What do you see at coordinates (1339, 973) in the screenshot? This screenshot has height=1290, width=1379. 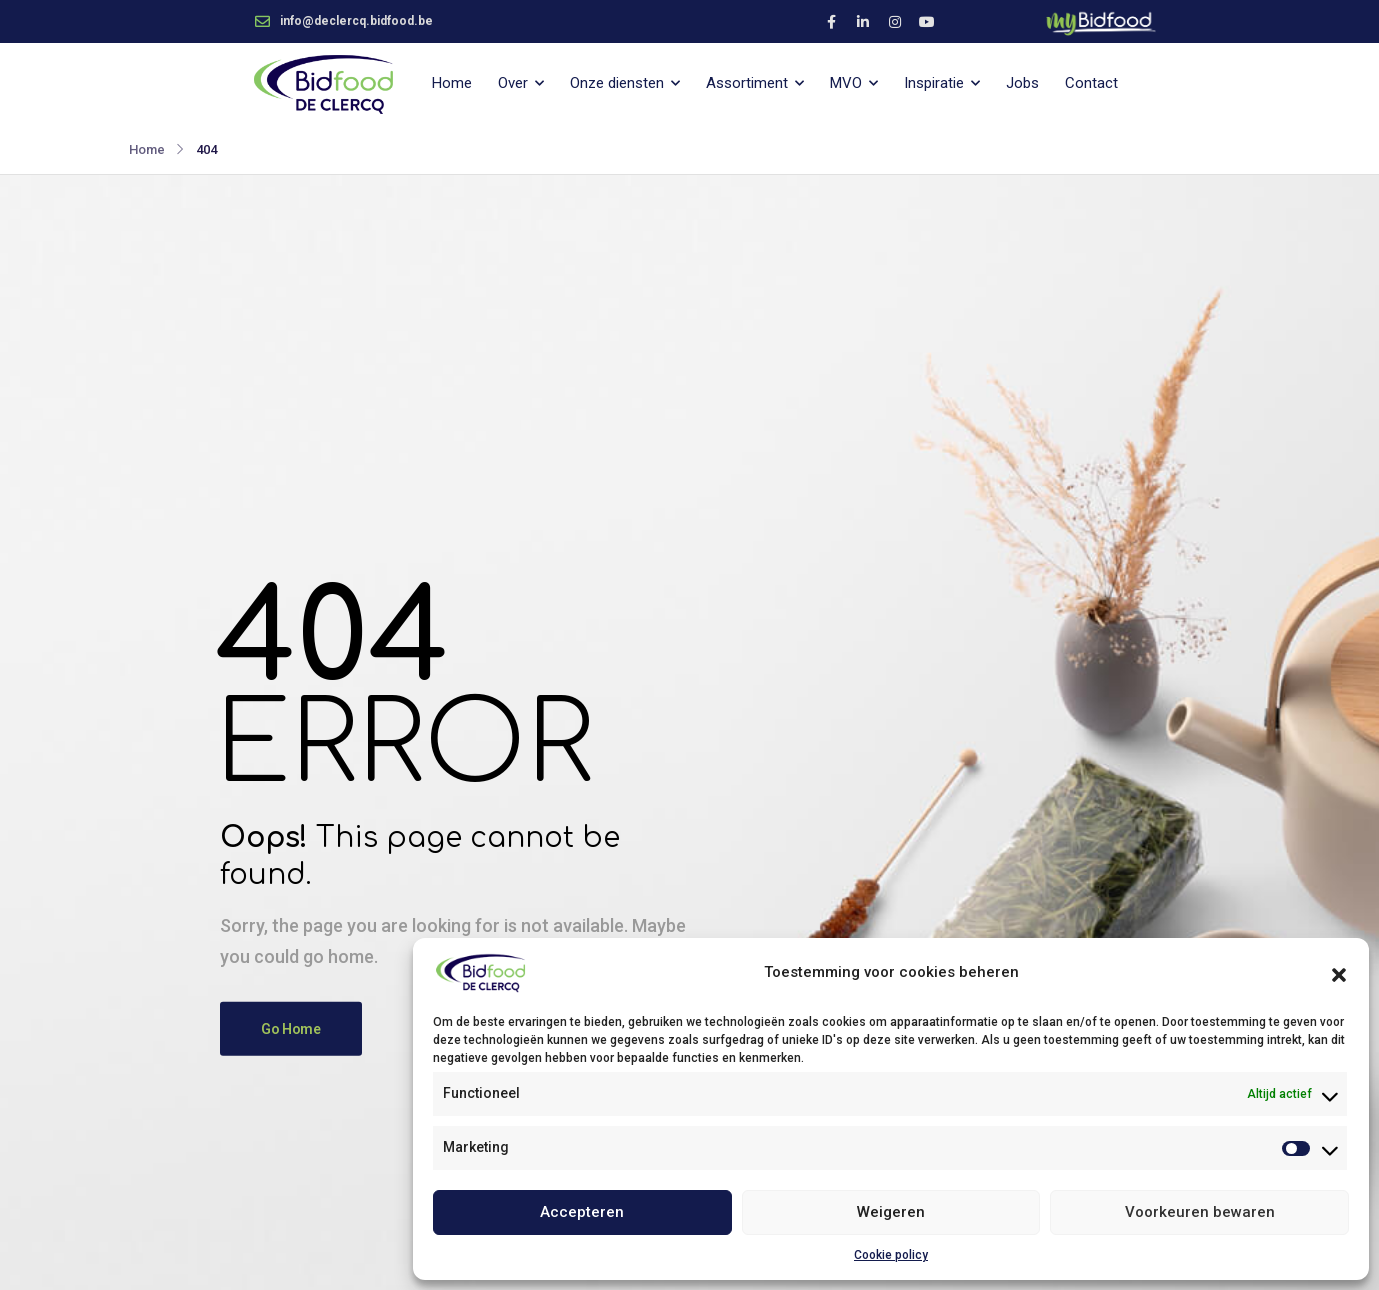 I see `[button]` at bounding box center [1339, 973].